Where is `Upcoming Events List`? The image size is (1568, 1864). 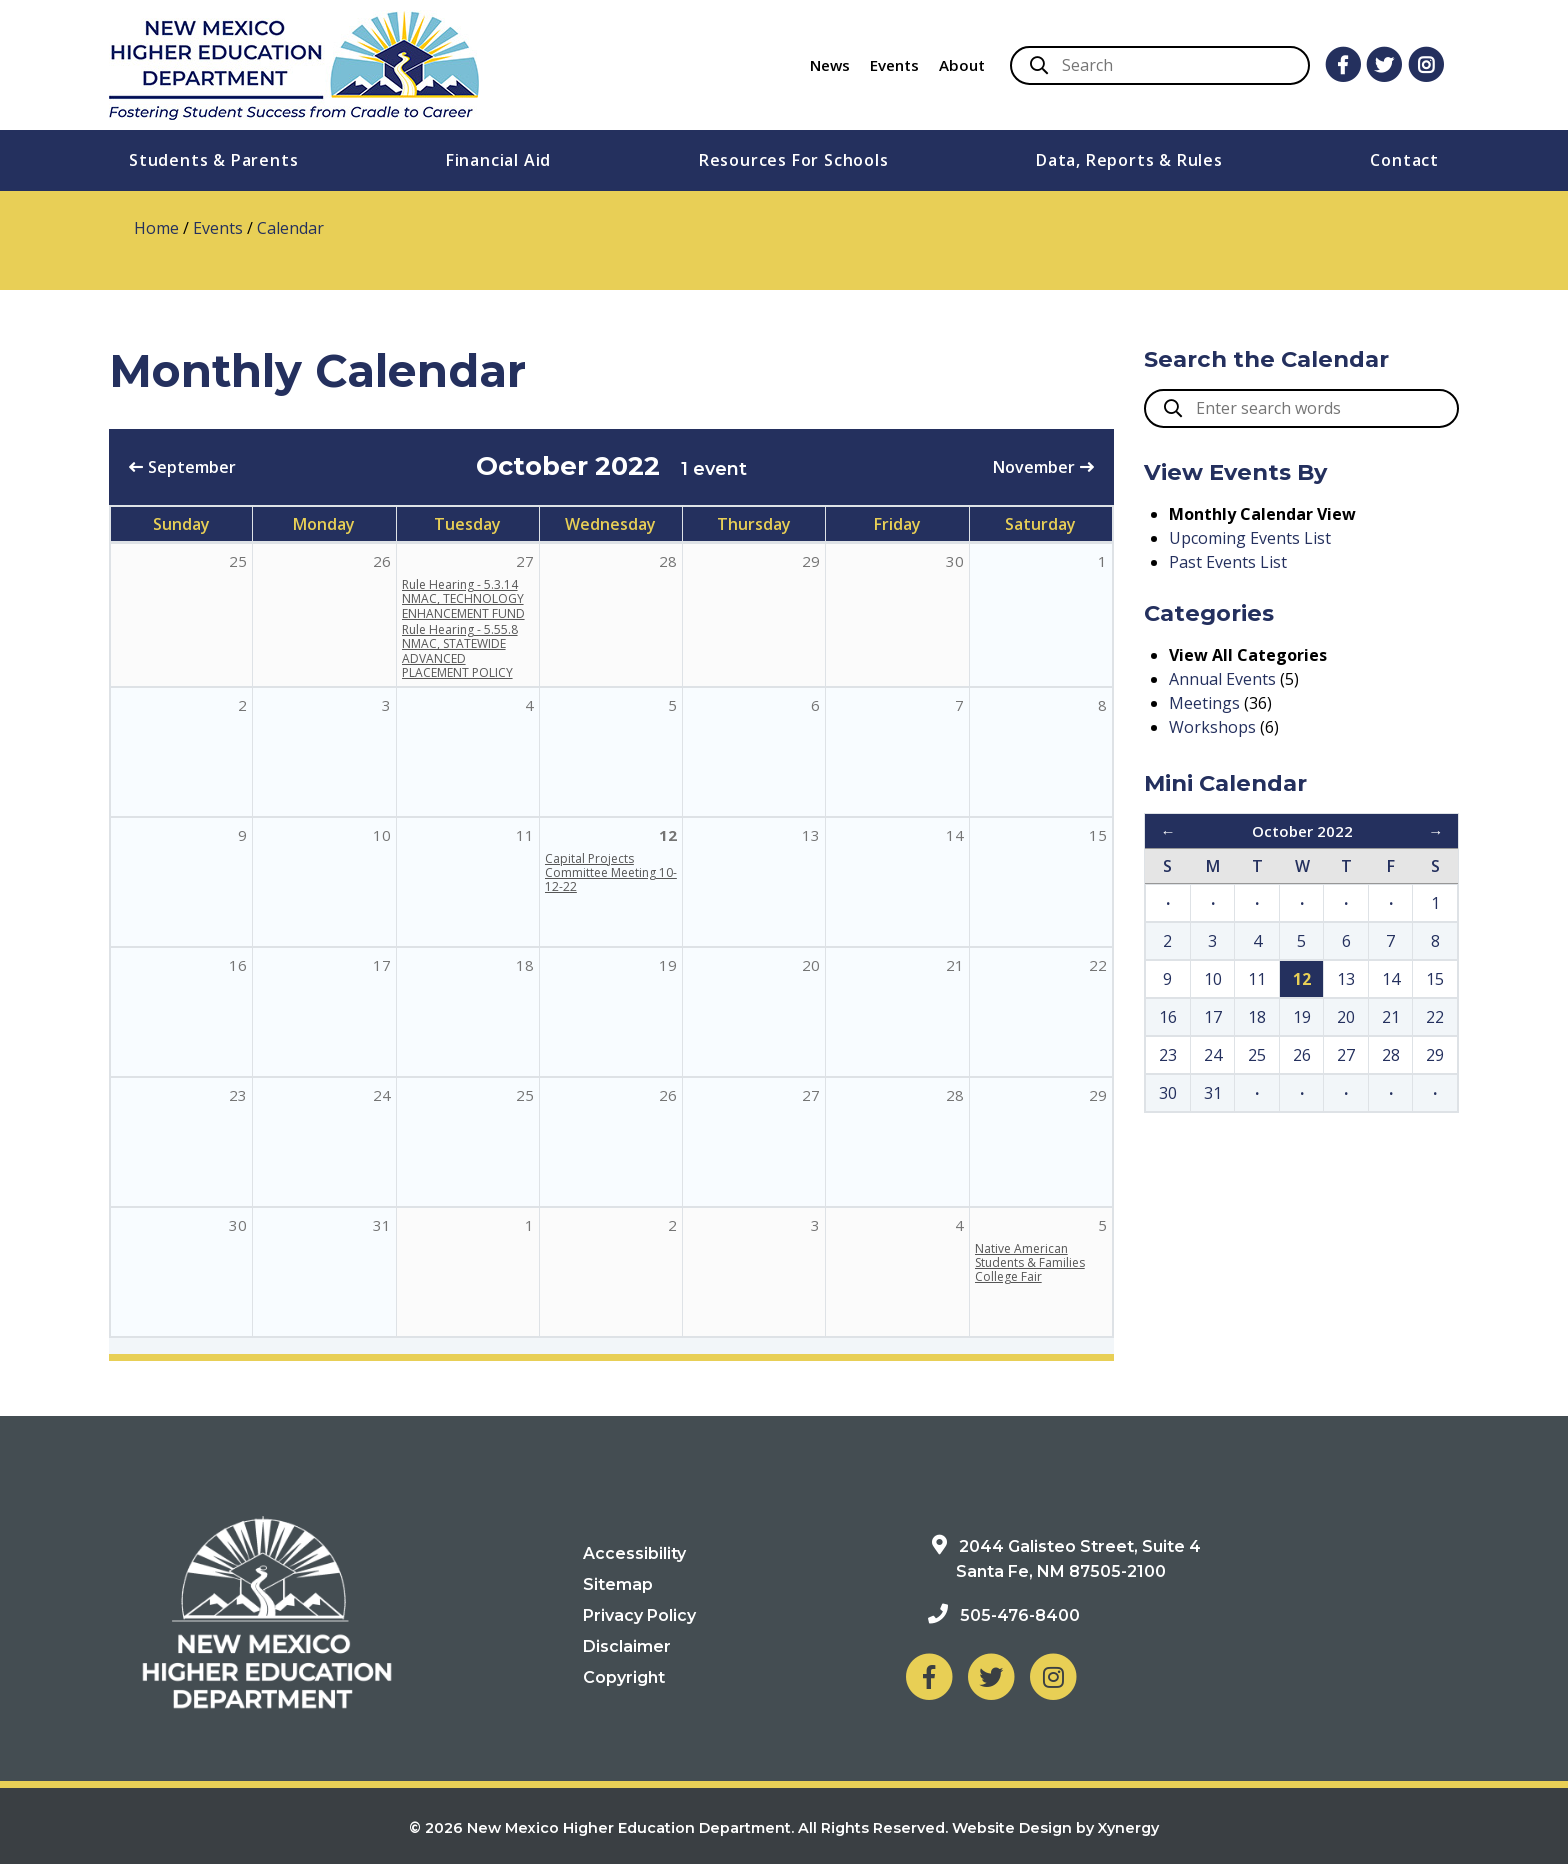
Upcoming Events List is located at coordinates (1250, 538).